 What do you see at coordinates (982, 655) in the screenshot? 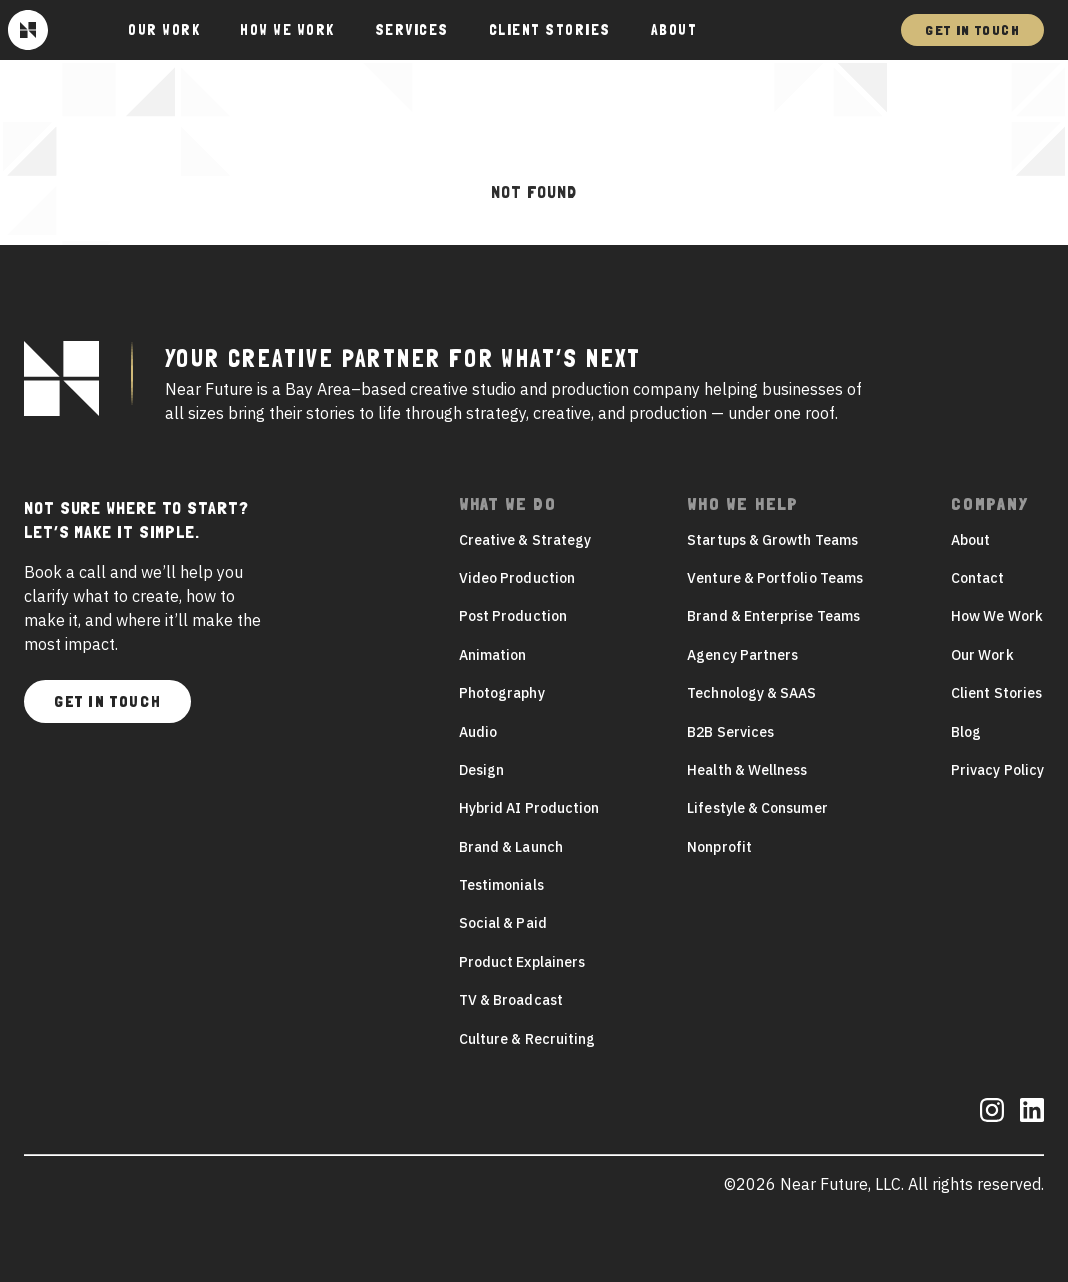
I see `Our Work` at bounding box center [982, 655].